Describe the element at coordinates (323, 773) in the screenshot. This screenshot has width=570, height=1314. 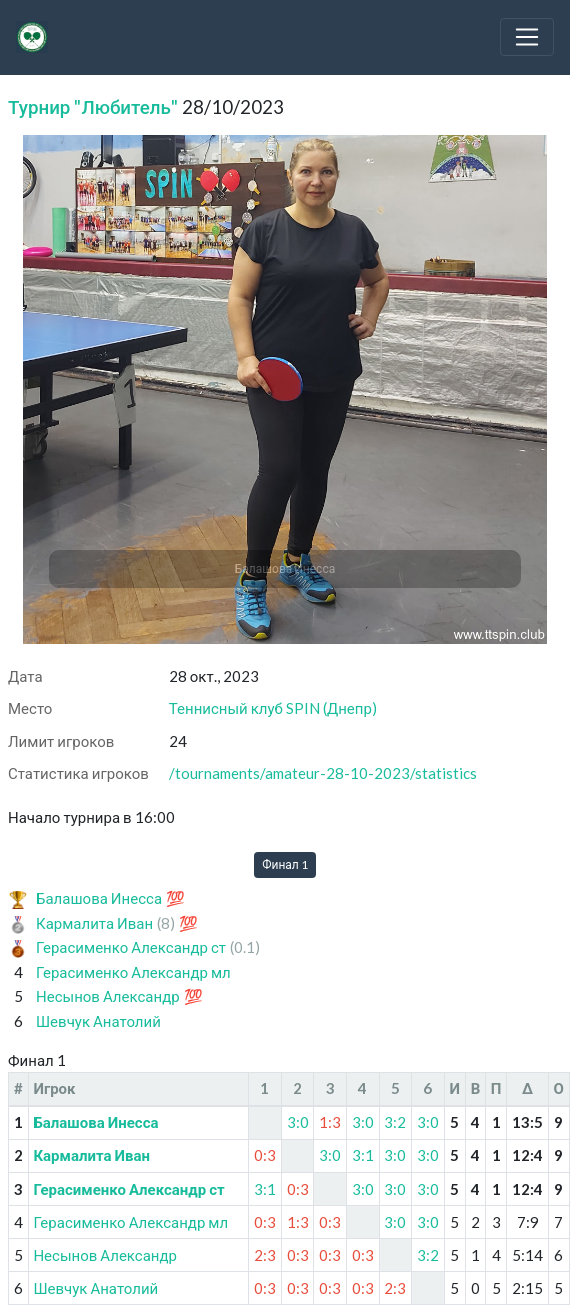
I see `/tournaments/amateur-28-10-2023/statistics` at that location.